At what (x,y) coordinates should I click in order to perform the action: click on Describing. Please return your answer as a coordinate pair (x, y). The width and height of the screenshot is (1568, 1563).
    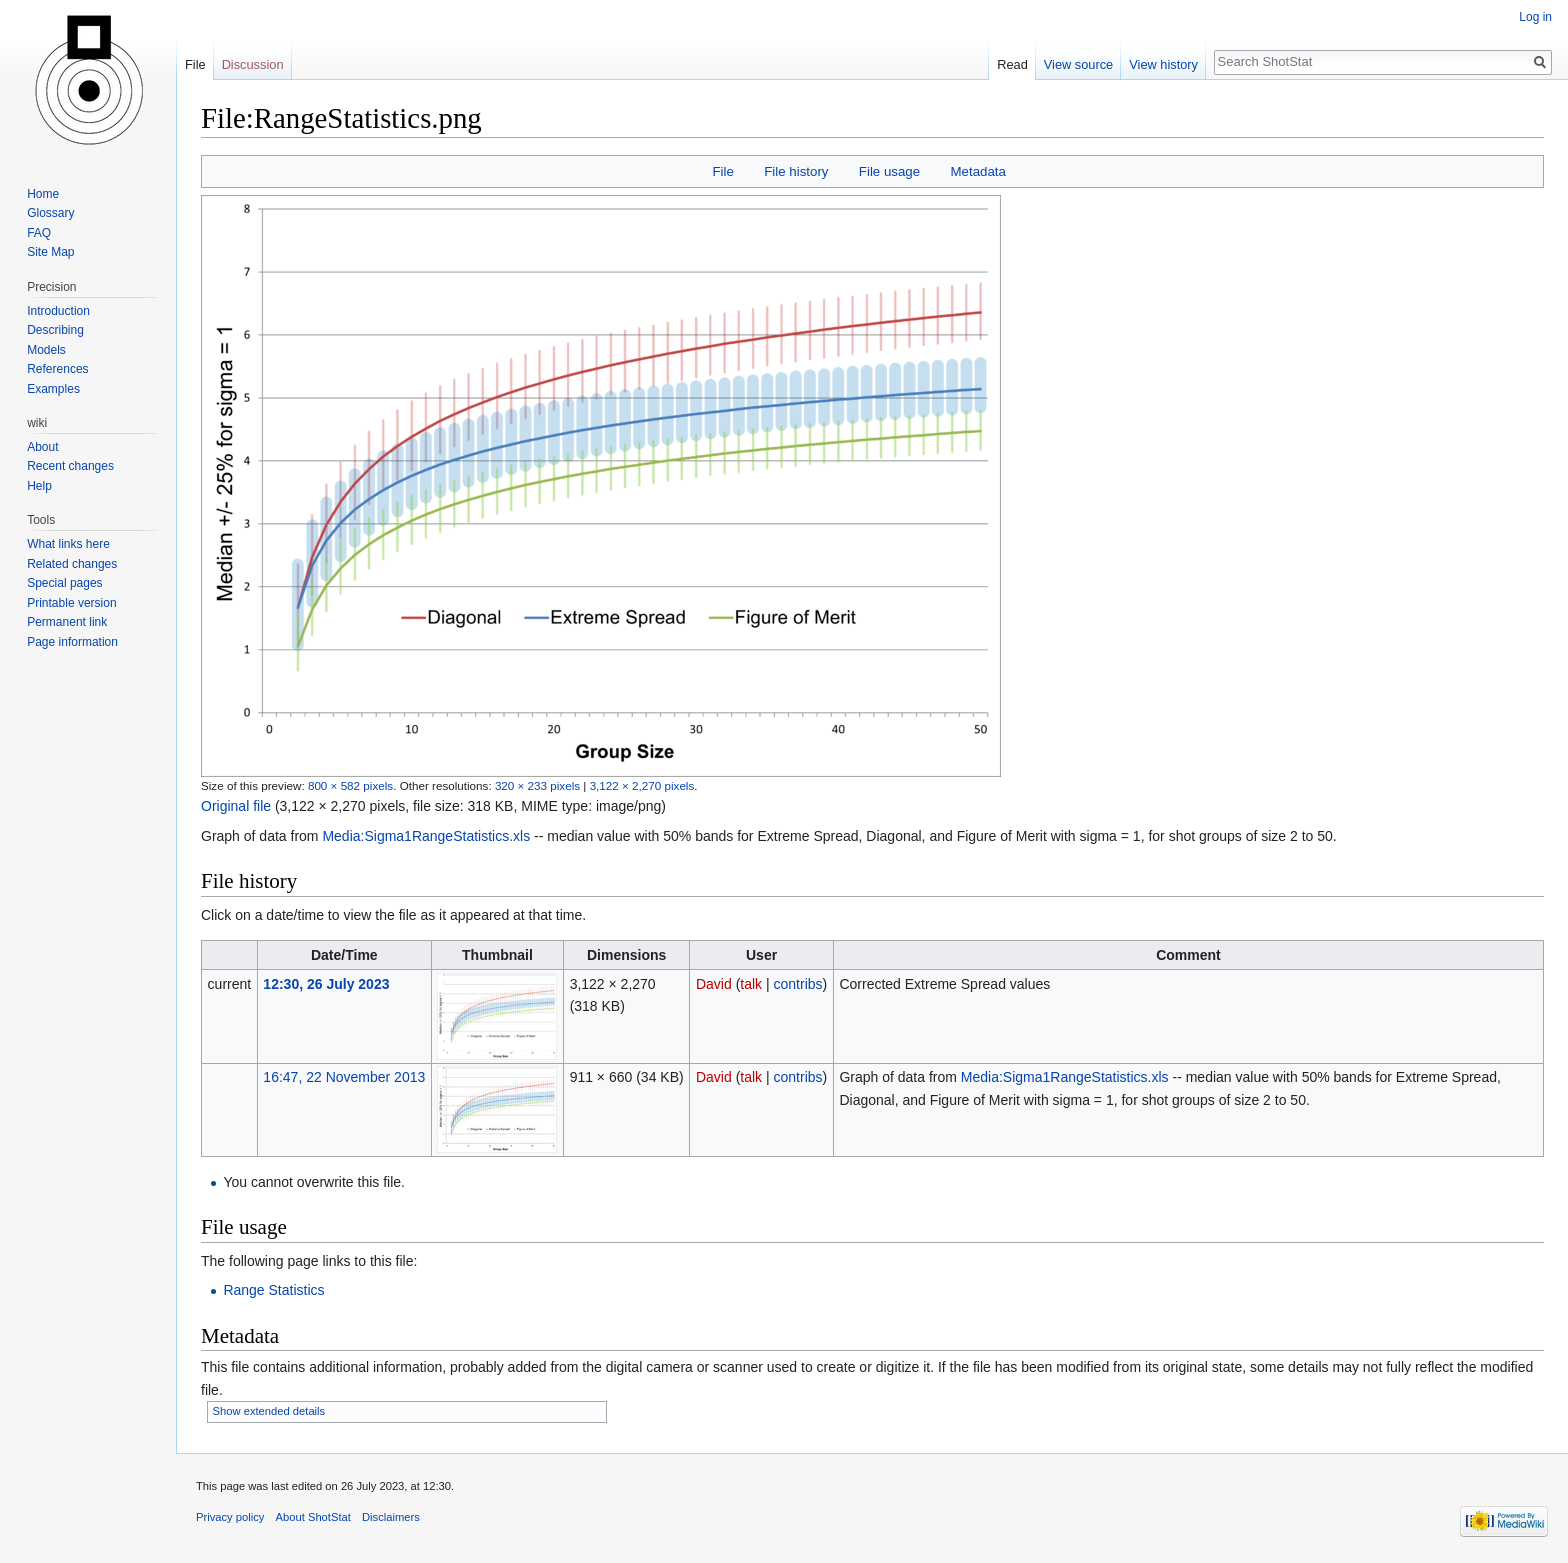
    Looking at the image, I should click on (55, 330).